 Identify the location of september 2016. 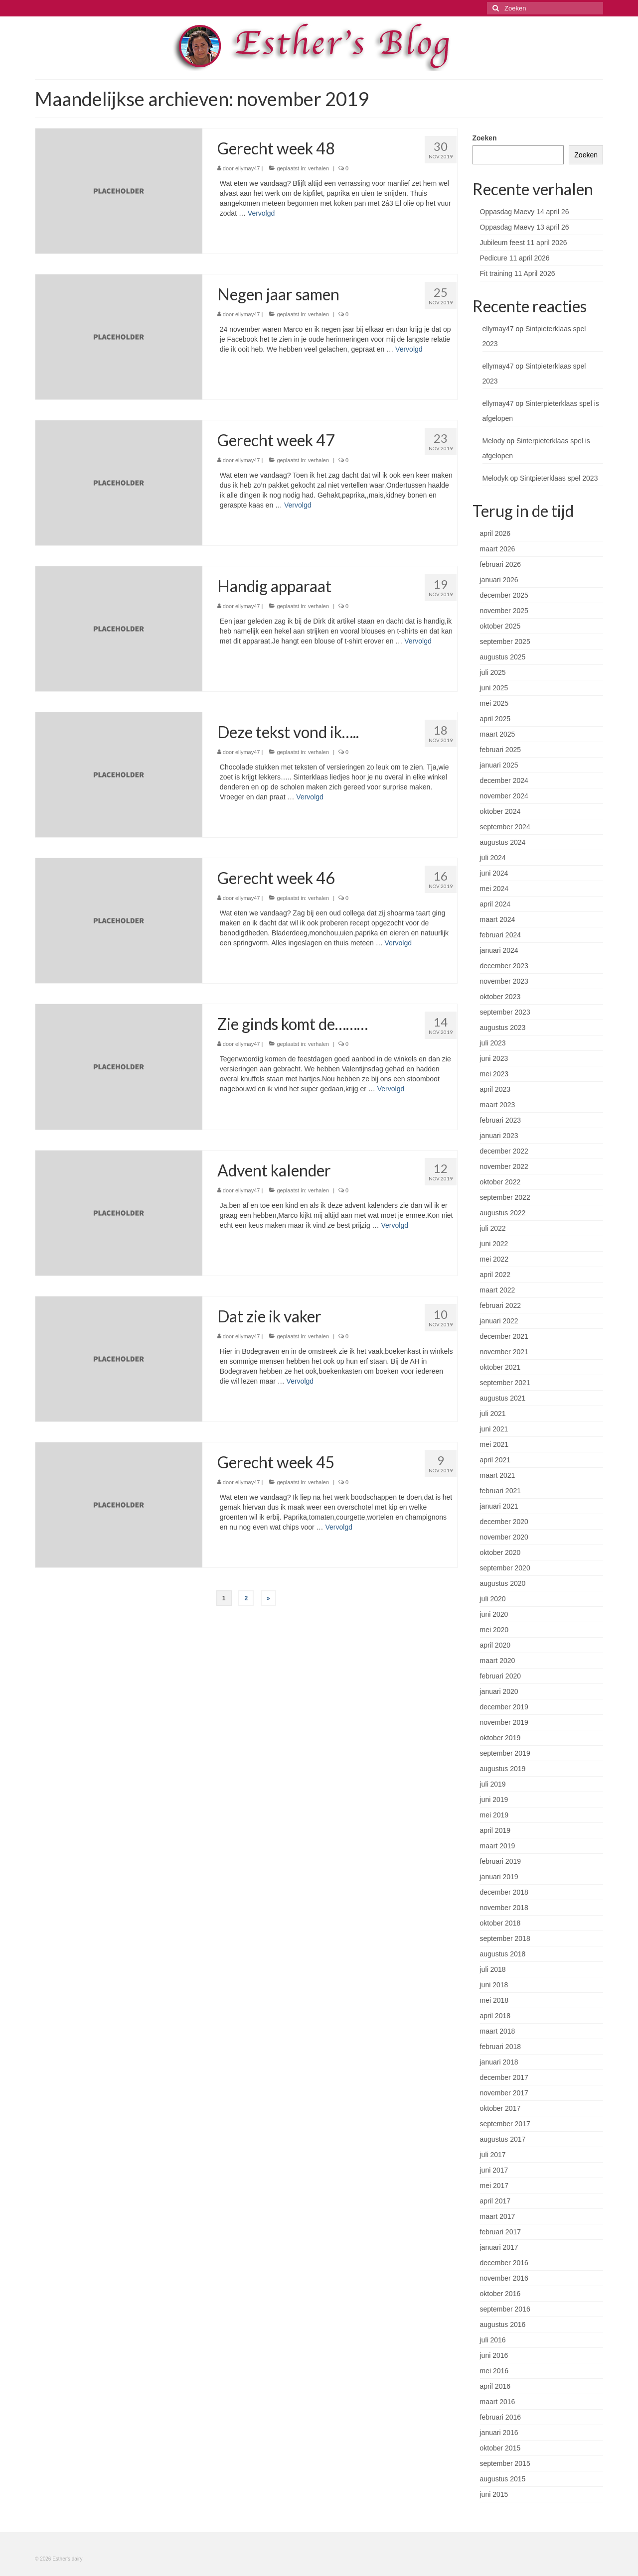
(505, 2309).